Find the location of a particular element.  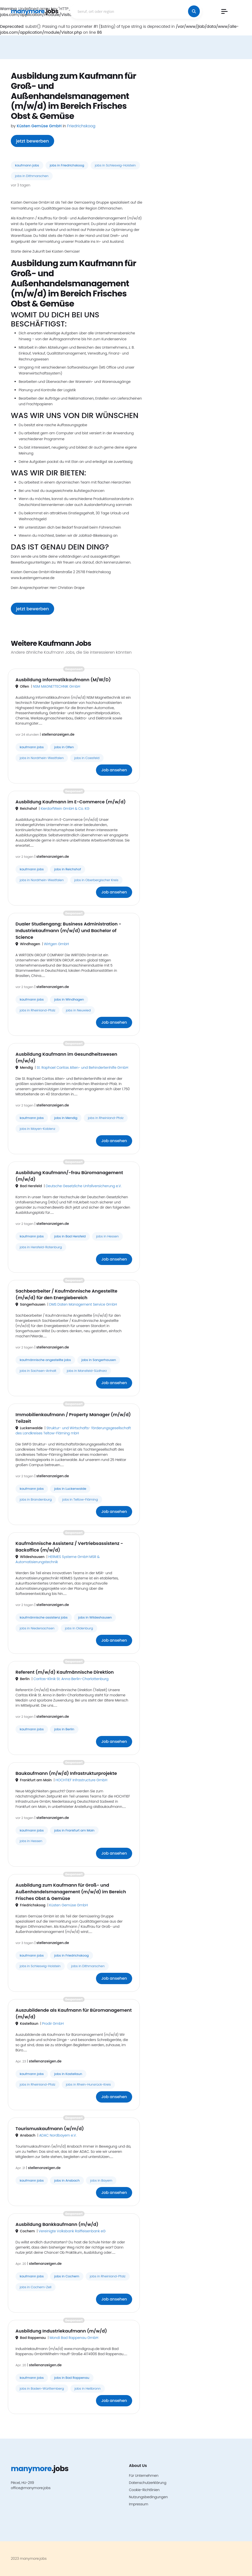

jobs in Schleswig-Holstein is located at coordinates (115, 165).